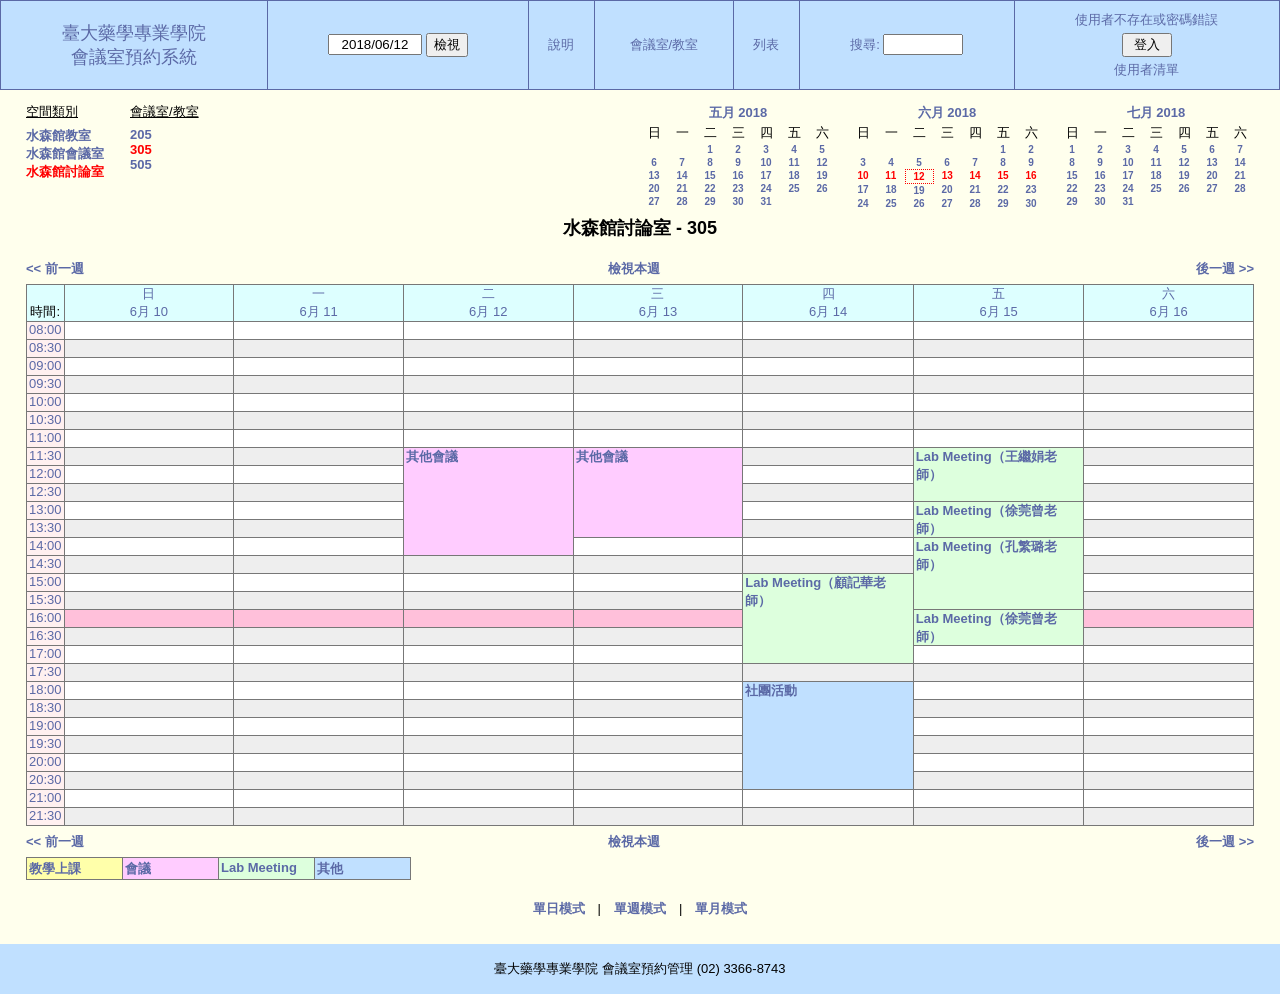  Describe the element at coordinates (45, 563) in the screenshot. I see `14:30` at that location.